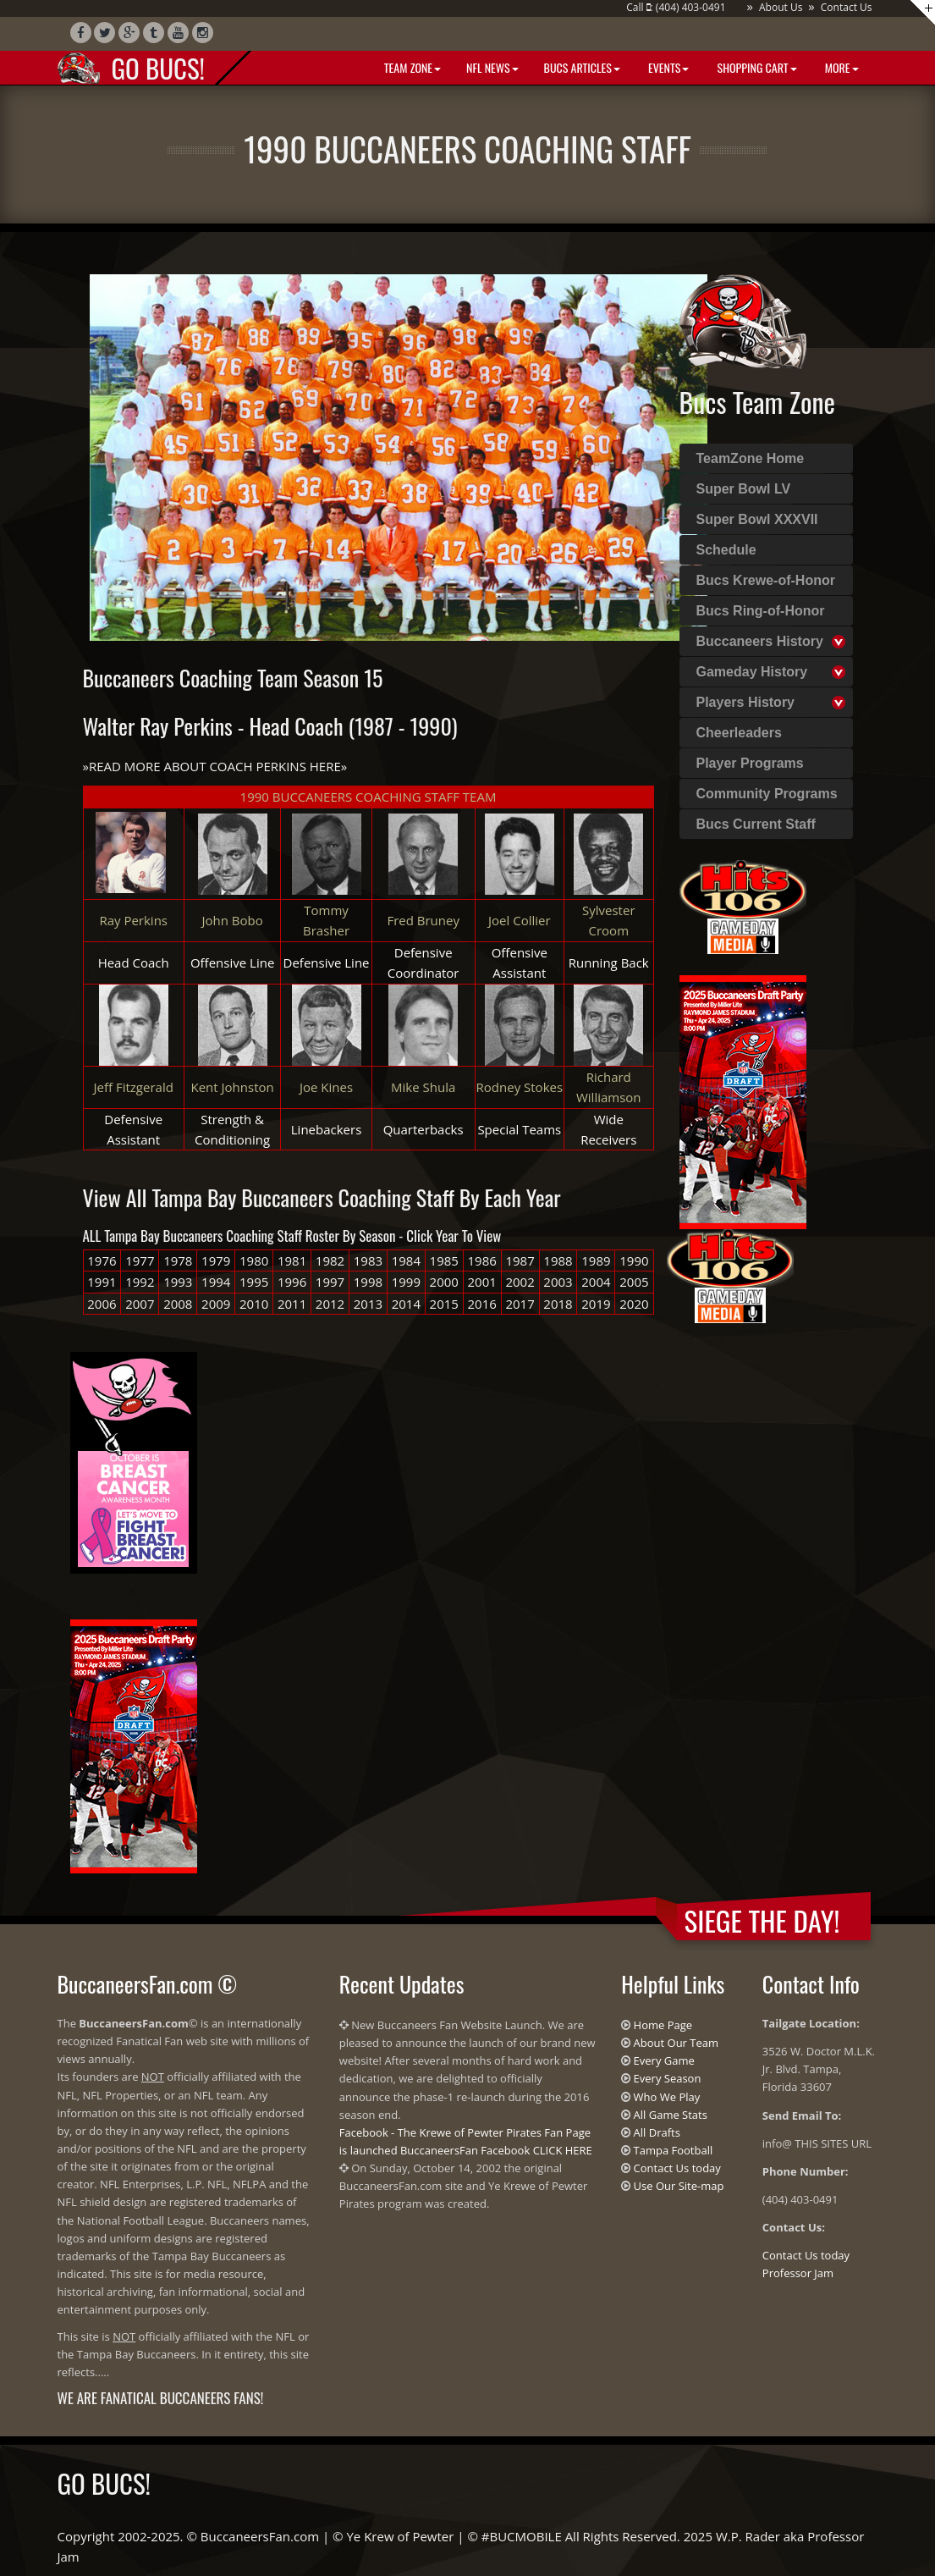  I want to click on 1991, so click(101, 1281).